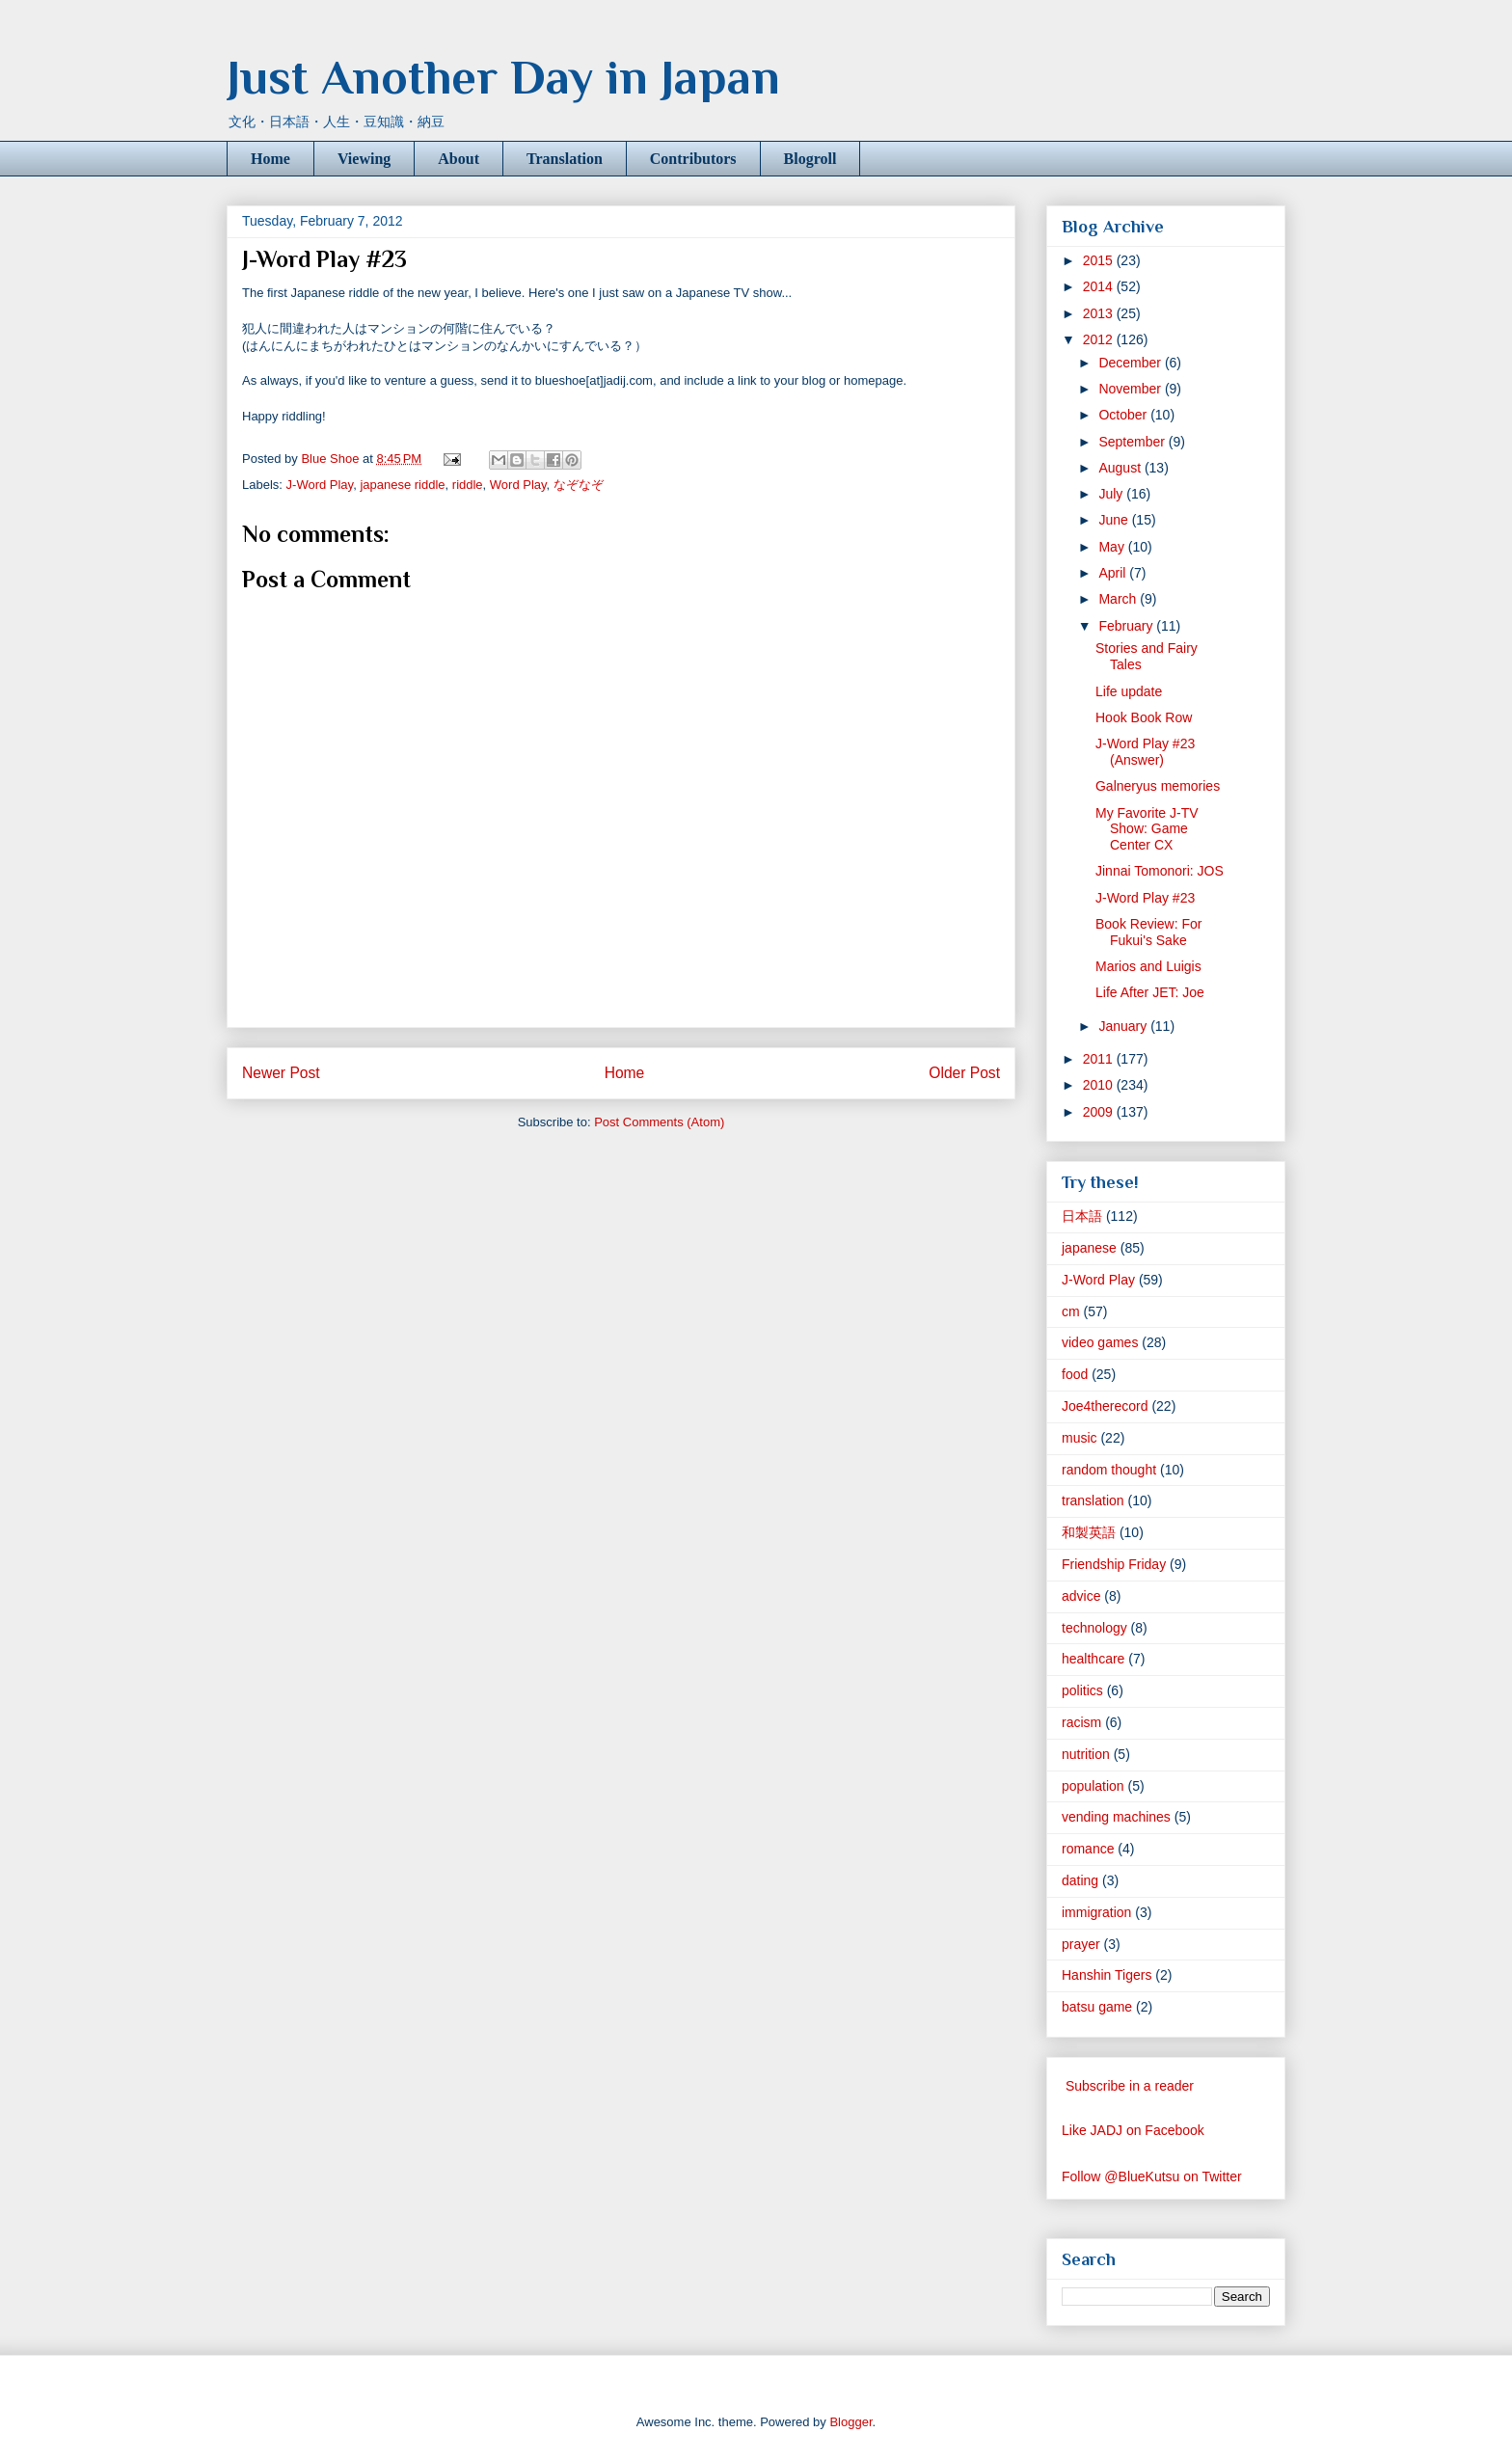 The image size is (1512, 2460). I want to click on August, so click(1121, 467).